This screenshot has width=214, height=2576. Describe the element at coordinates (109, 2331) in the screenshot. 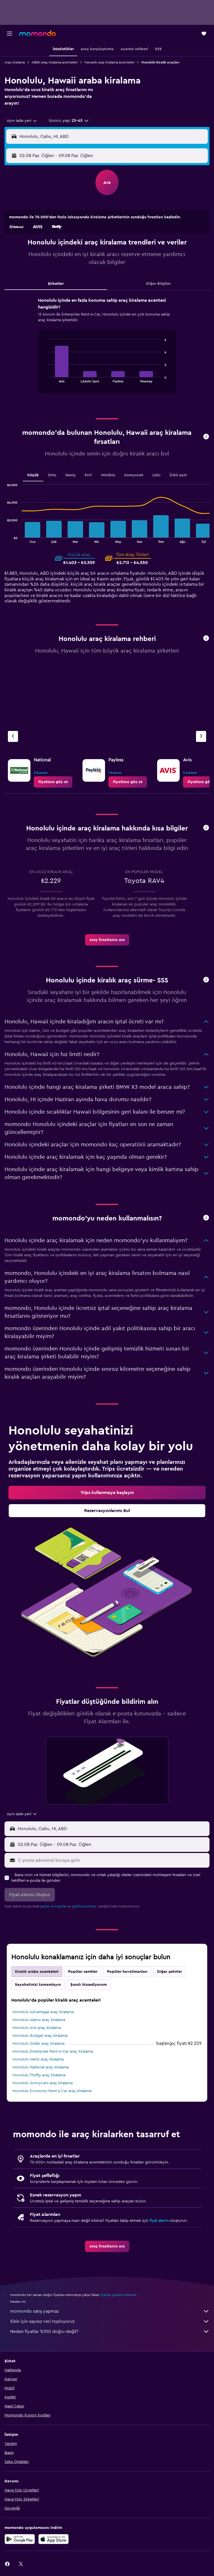

I see `Neden fiyatlar %100 doğru değil?` at that location.